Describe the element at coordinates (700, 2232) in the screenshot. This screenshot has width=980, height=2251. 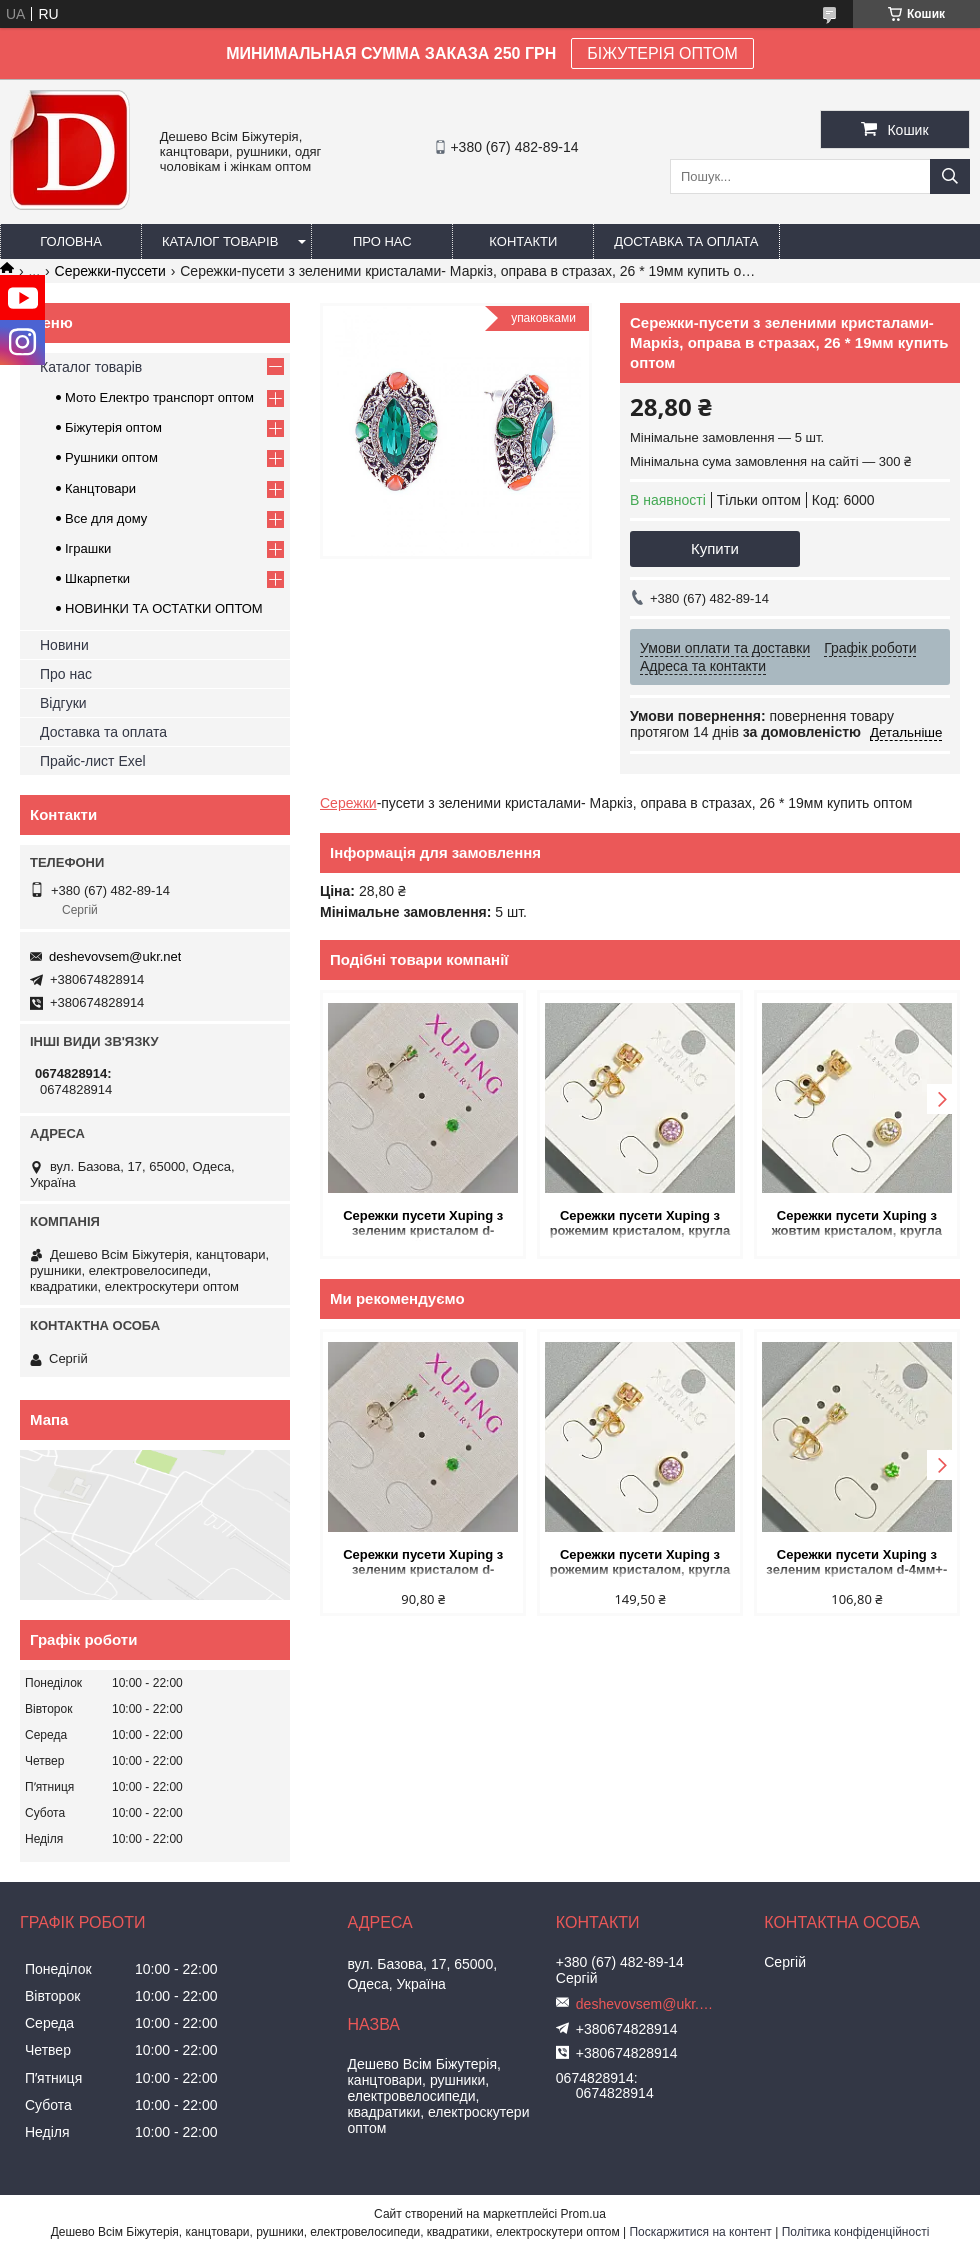
I see `Поскаржитися на контент` at that location.